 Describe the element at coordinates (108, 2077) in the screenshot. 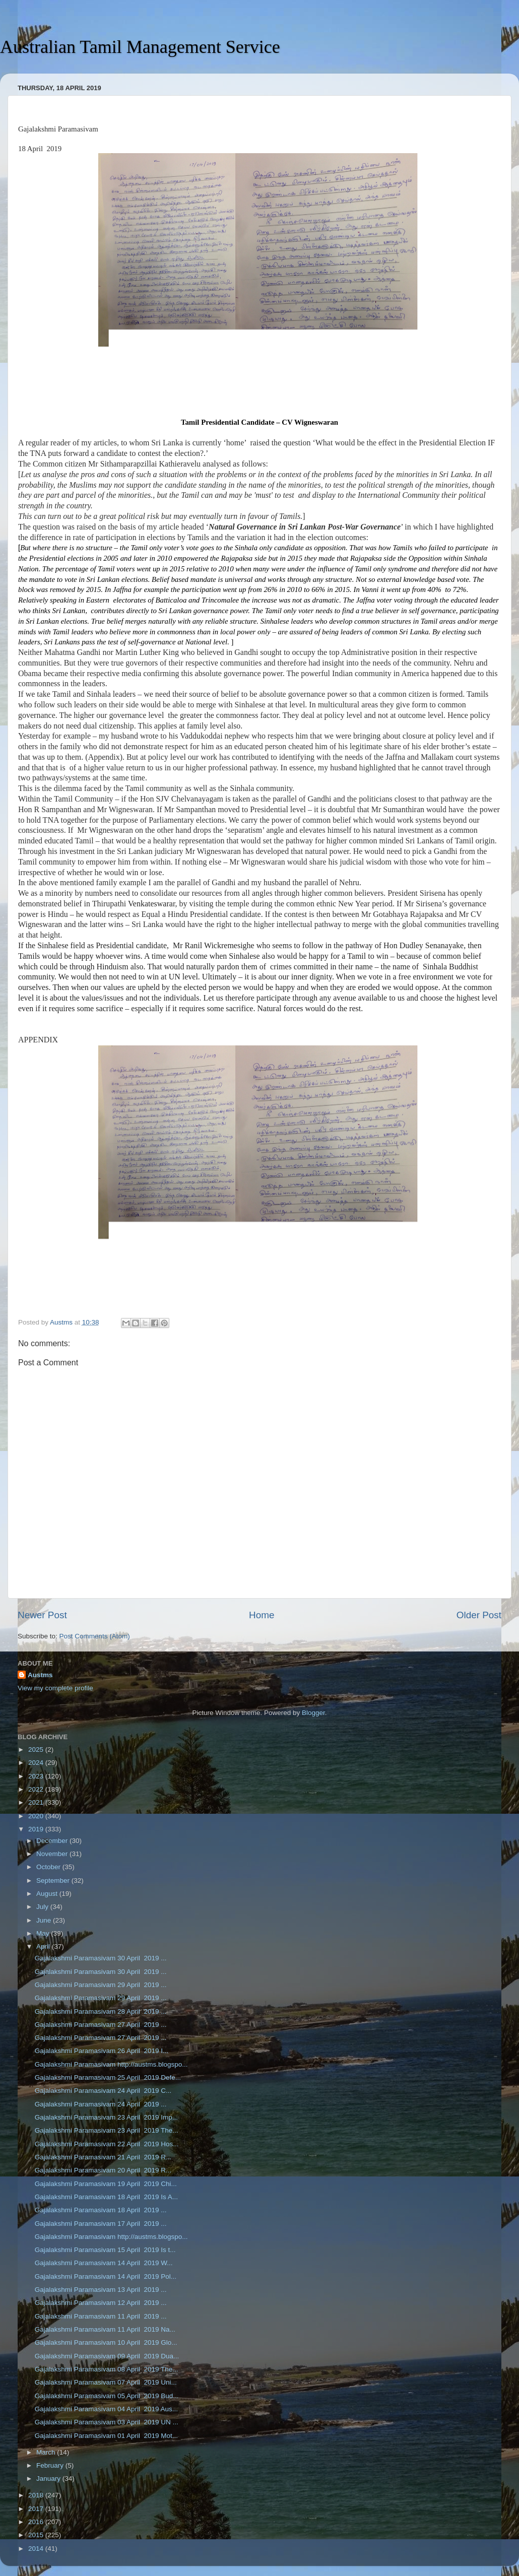

I see `Gajalakshmi Paramasivam 25 April 2019 Defe...` at that location.